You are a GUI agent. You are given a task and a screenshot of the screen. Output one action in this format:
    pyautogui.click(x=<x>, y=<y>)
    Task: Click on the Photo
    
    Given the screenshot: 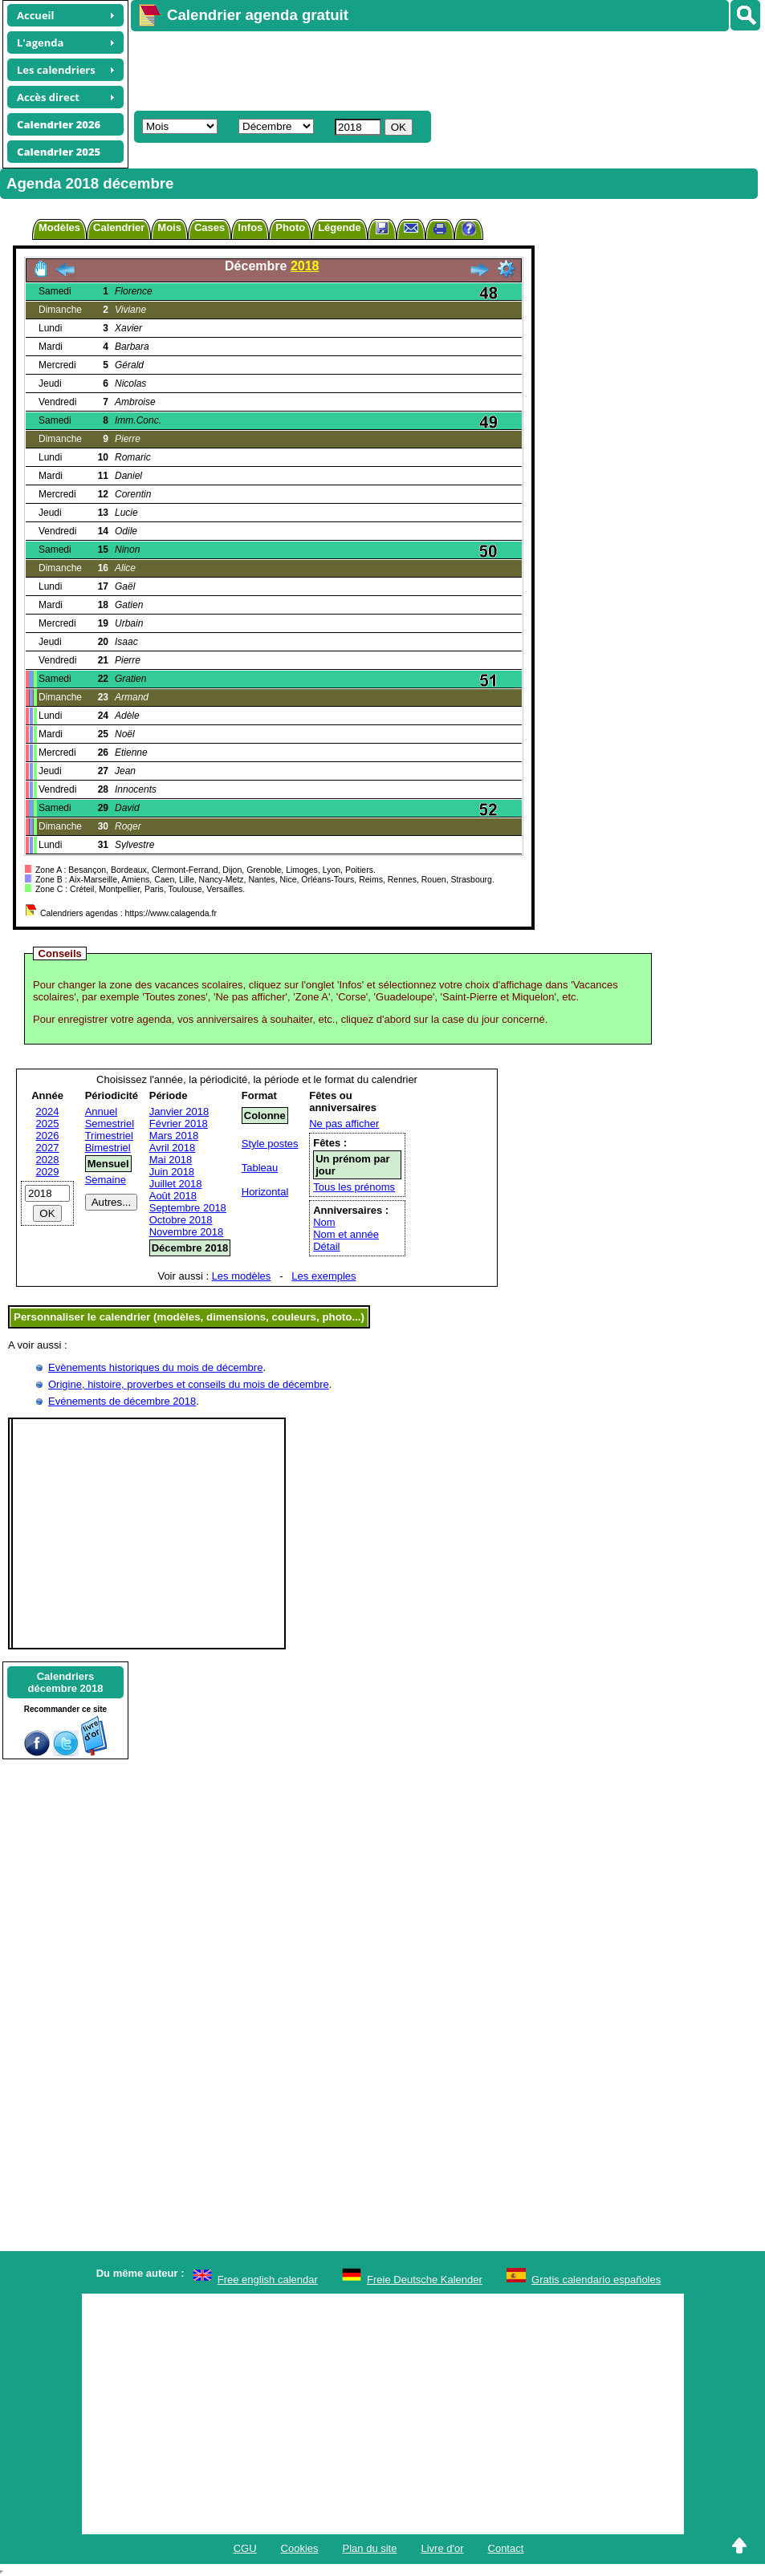 What is the action you would take?
    pyautogui.click(x=290, y=227)
    